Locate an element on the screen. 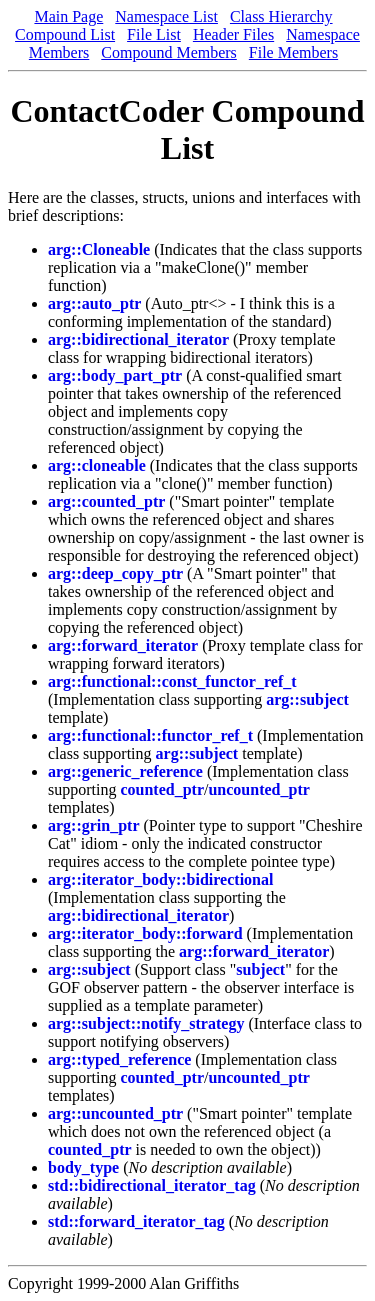 This screenshot has width=375, height=1301. Compound List is located at coordinates (65, 34).